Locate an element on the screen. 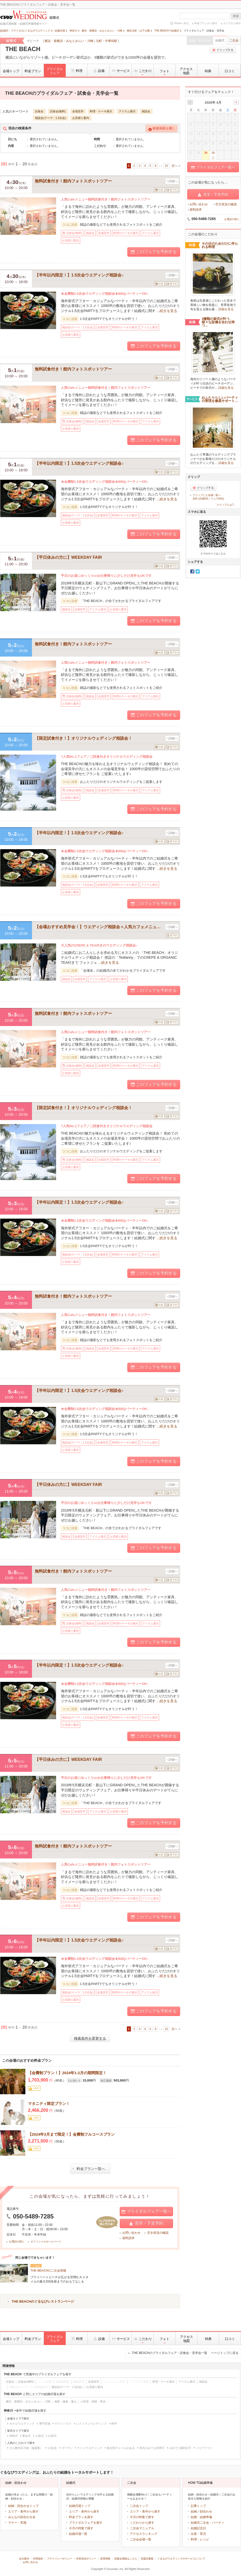 The height and width of the screenshot is (2576, 241). ...続きを見る is located at coordinates (167, 311).